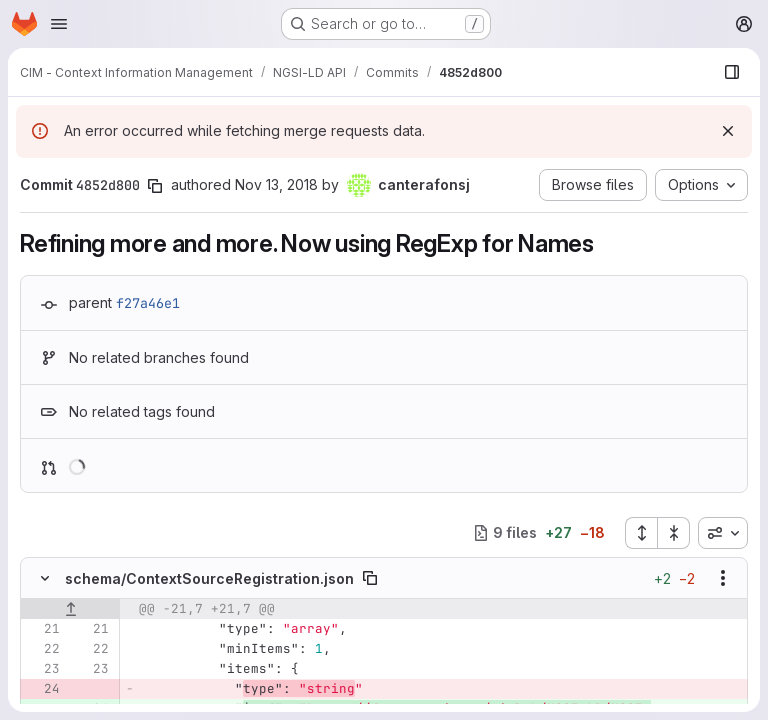 This screenshot has height=720, width=768. Describe the element at coordinates (43, 689) in the screenshot. I see `[Removed line 24]` at that location.